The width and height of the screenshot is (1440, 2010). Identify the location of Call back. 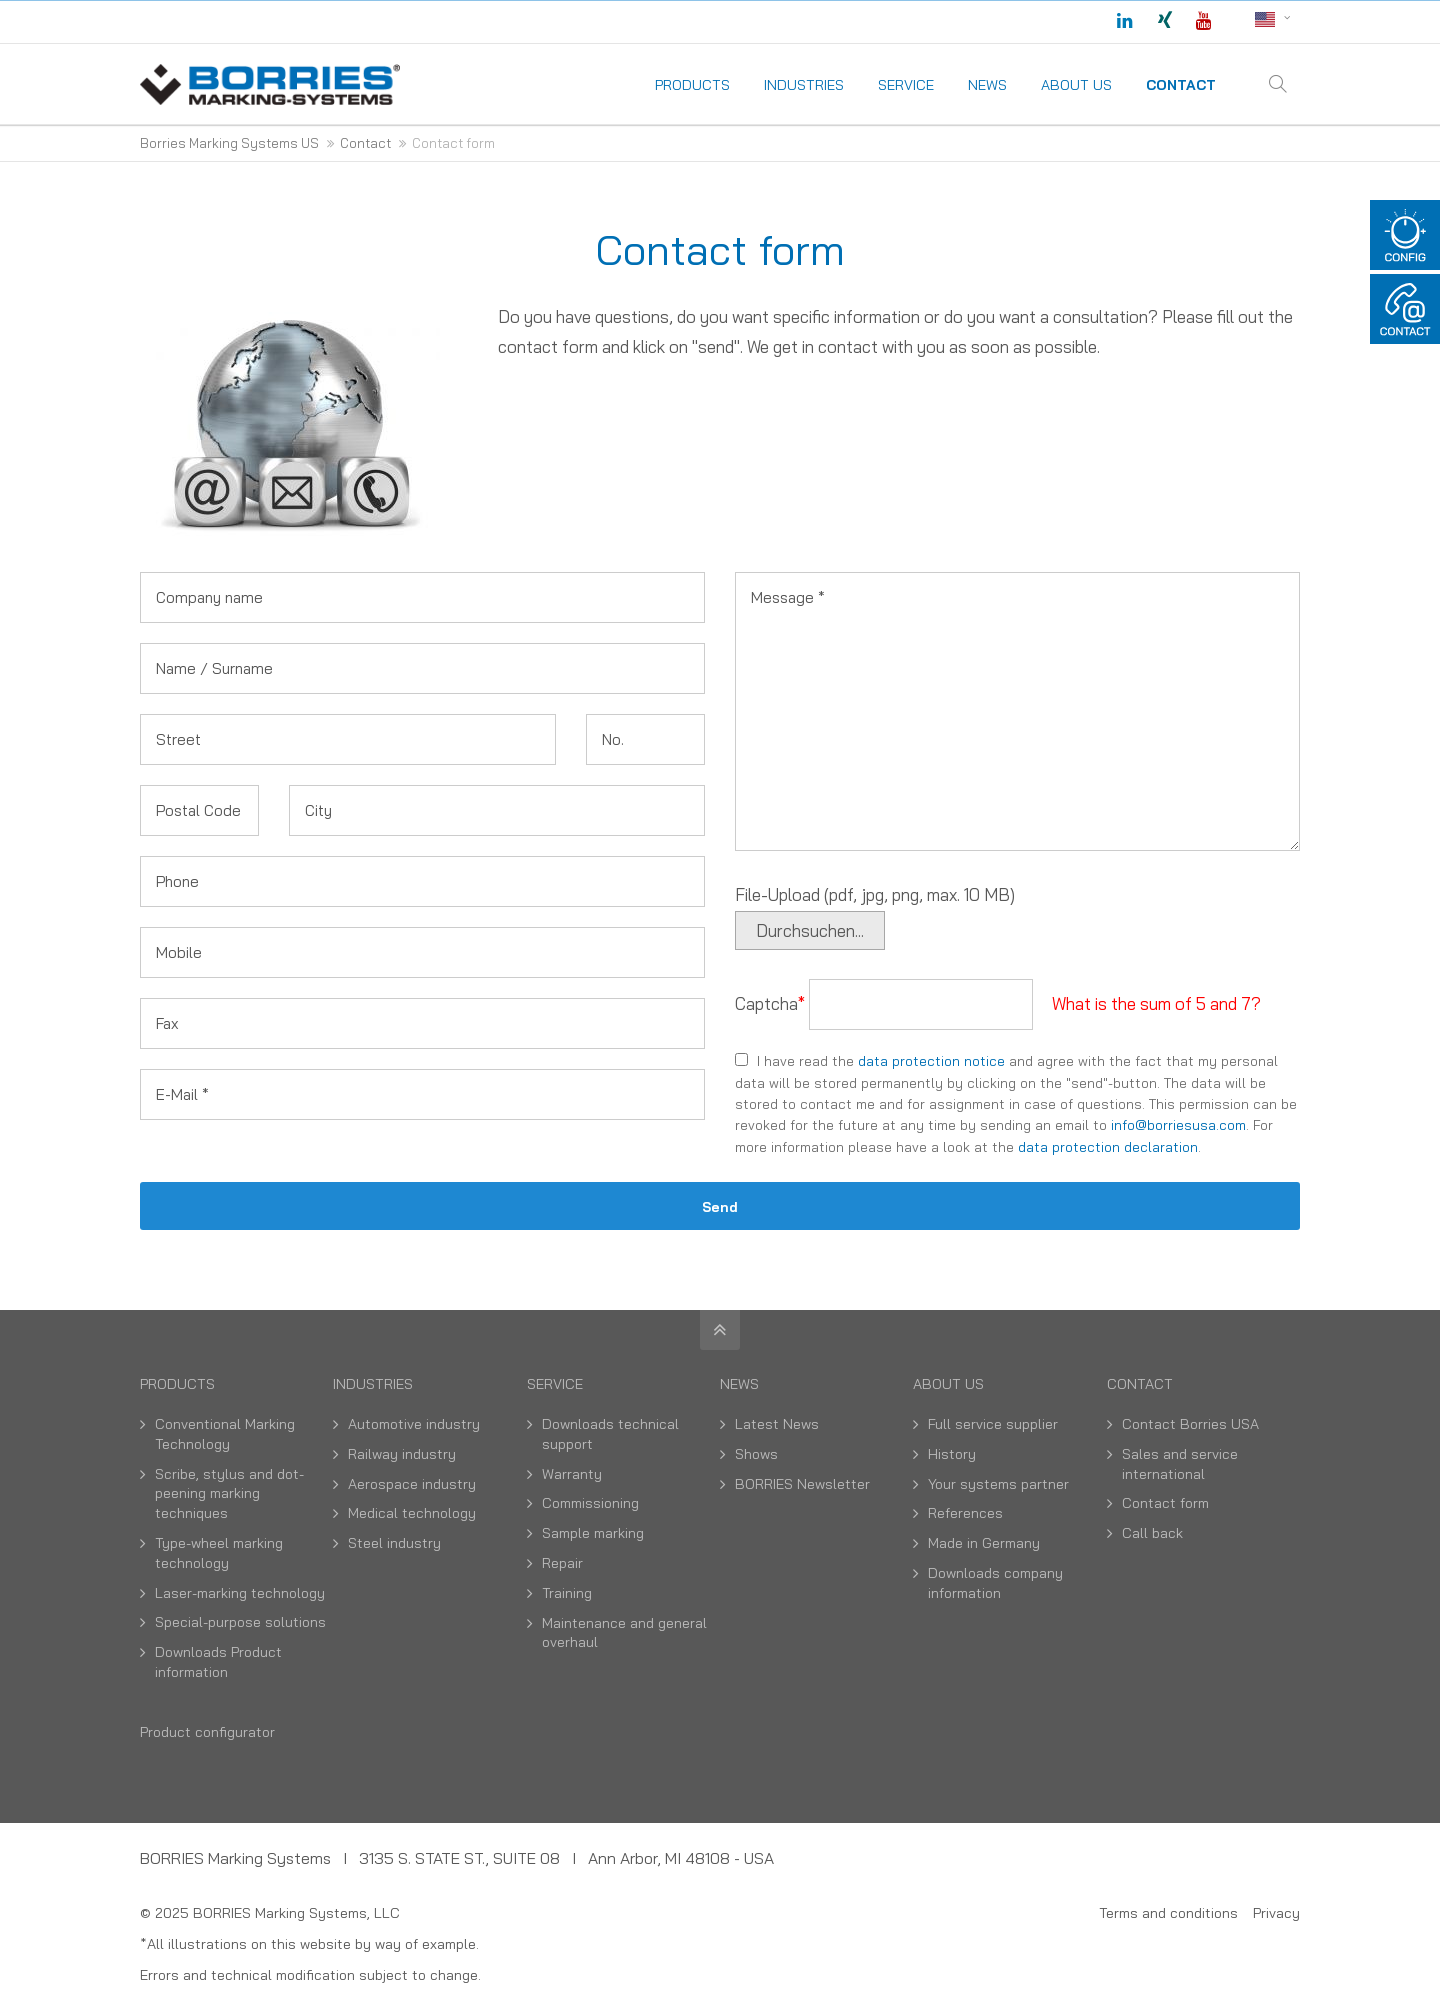
(1152, 1533).